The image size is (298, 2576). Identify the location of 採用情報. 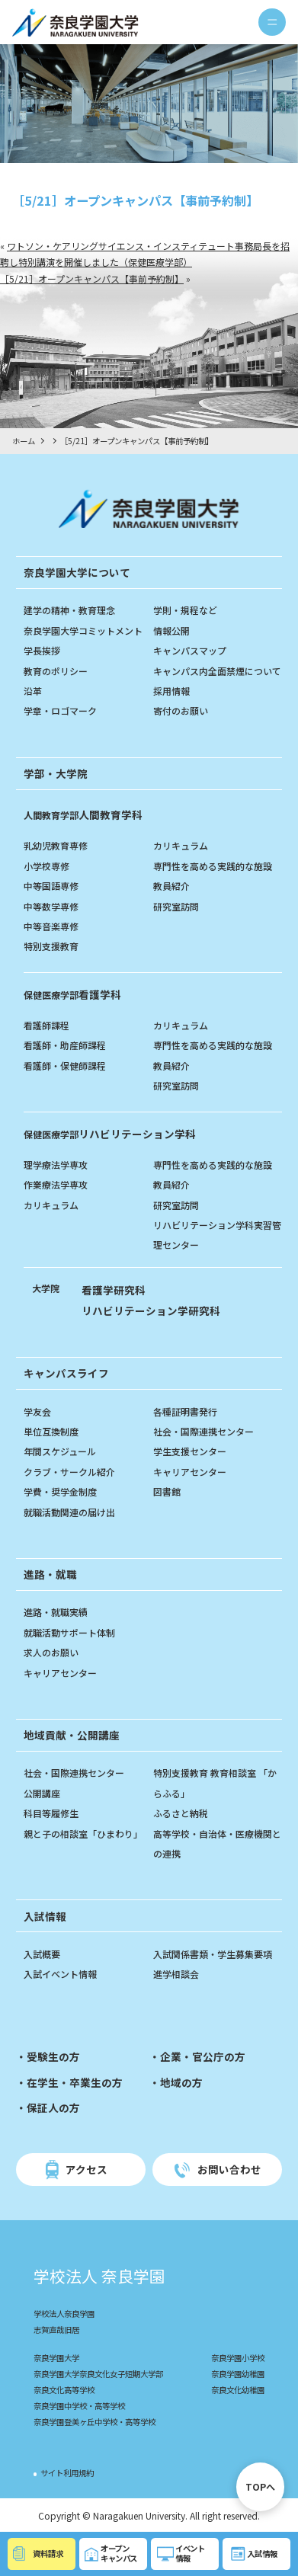
(171, 690).